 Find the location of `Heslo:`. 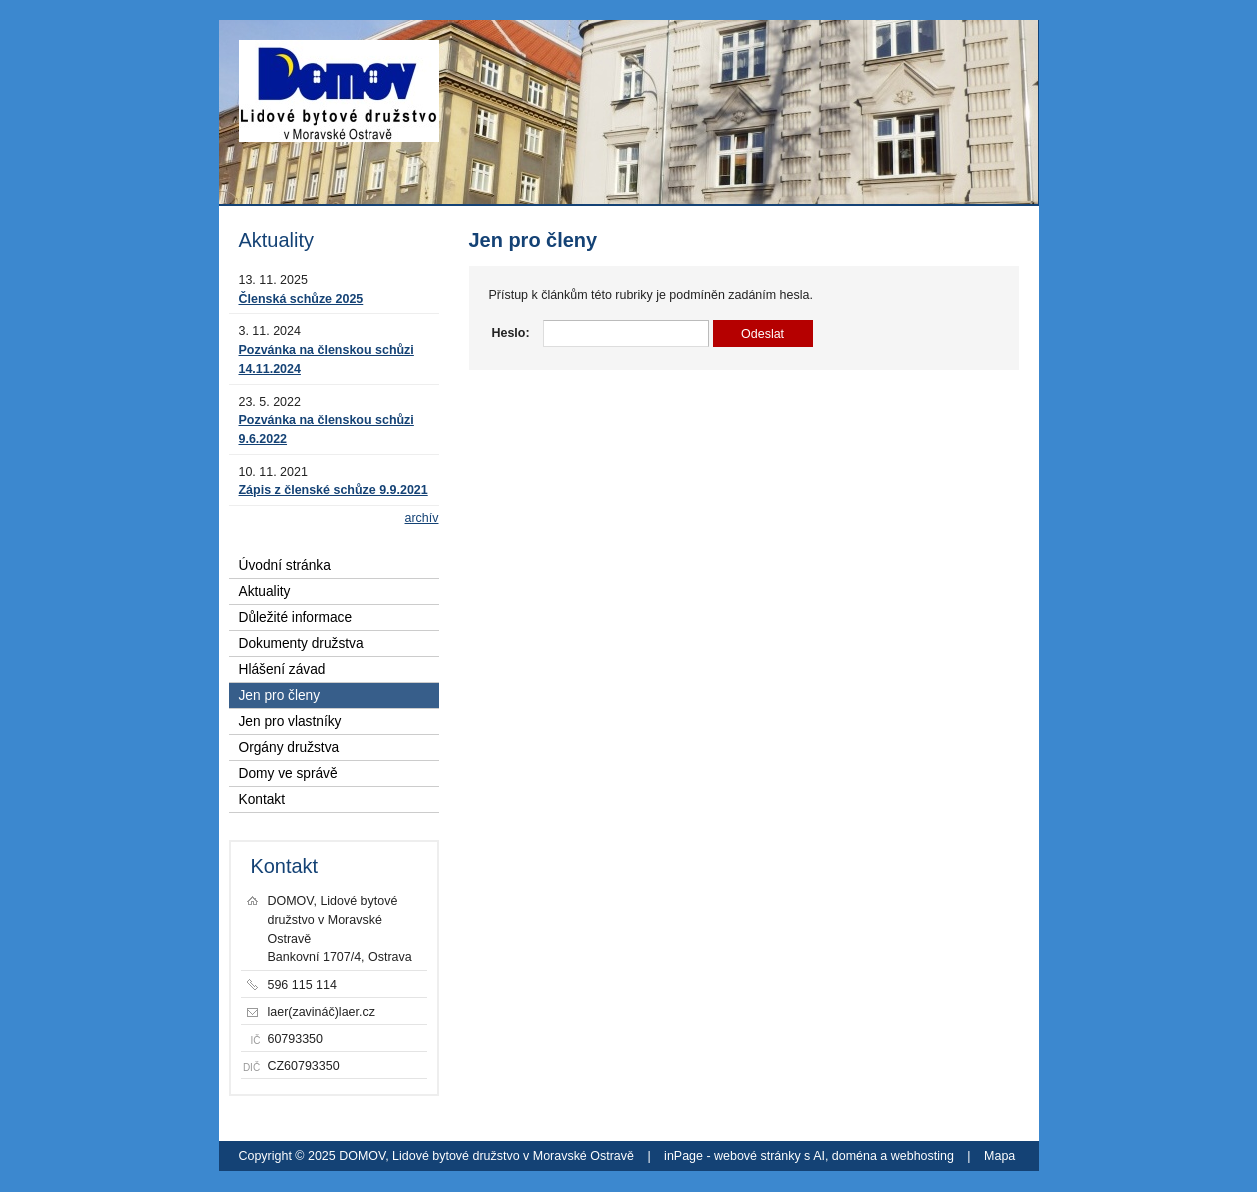

Heslo: is located at coordinates (511, 333).